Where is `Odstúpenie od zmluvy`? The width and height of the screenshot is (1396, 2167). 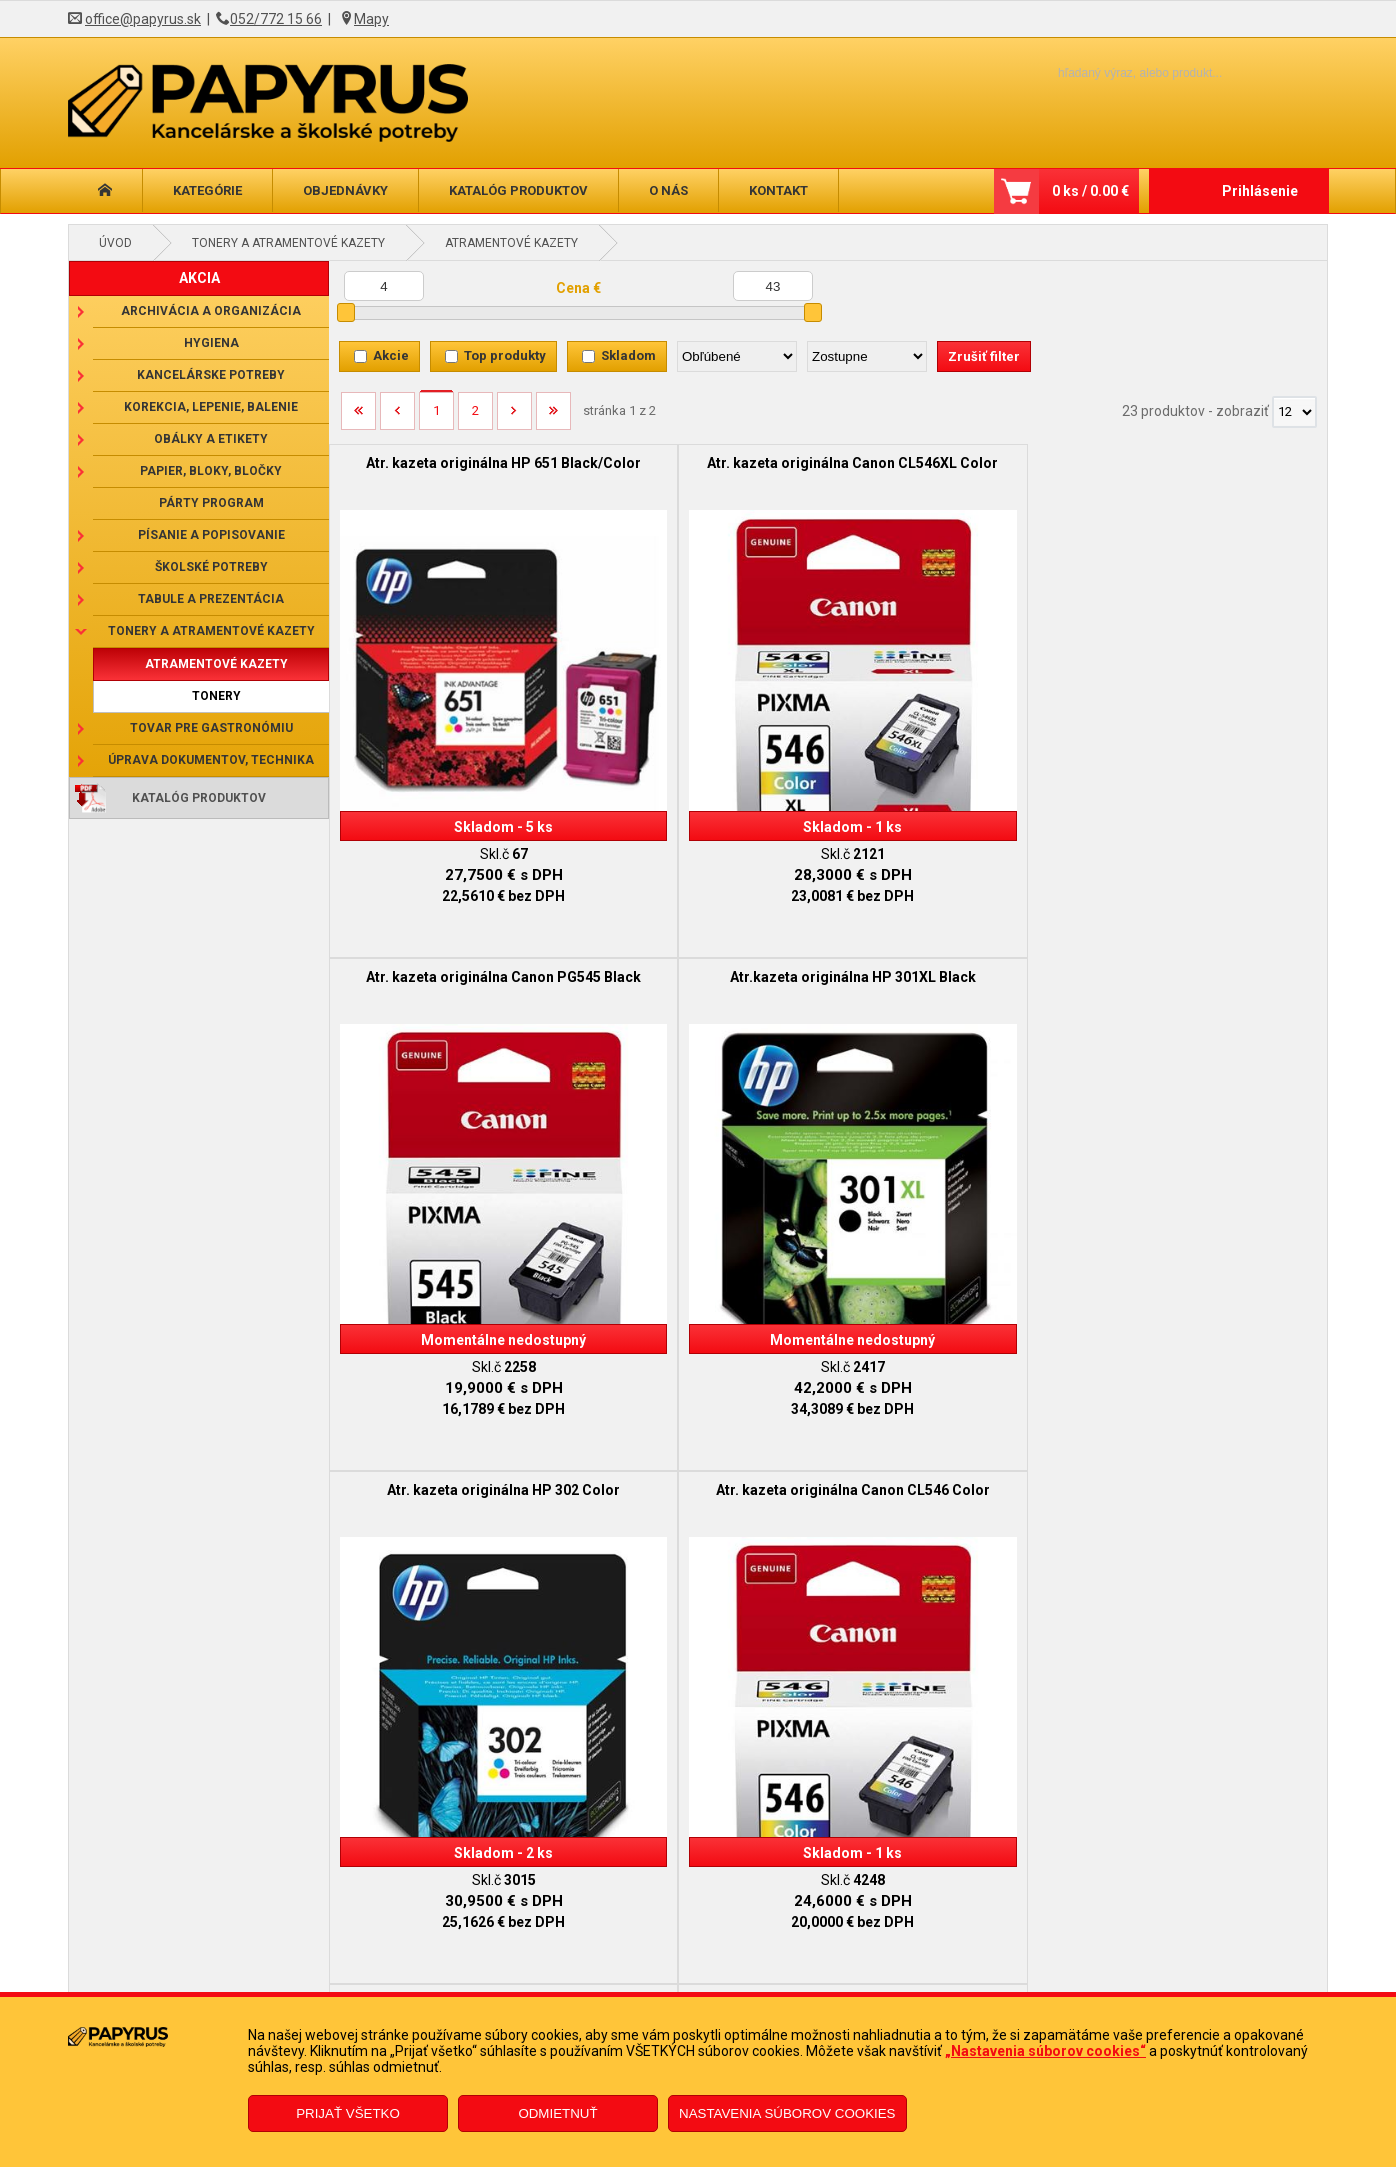
Odstúpenie od zmluvy is located at coordinates (591, 1990).